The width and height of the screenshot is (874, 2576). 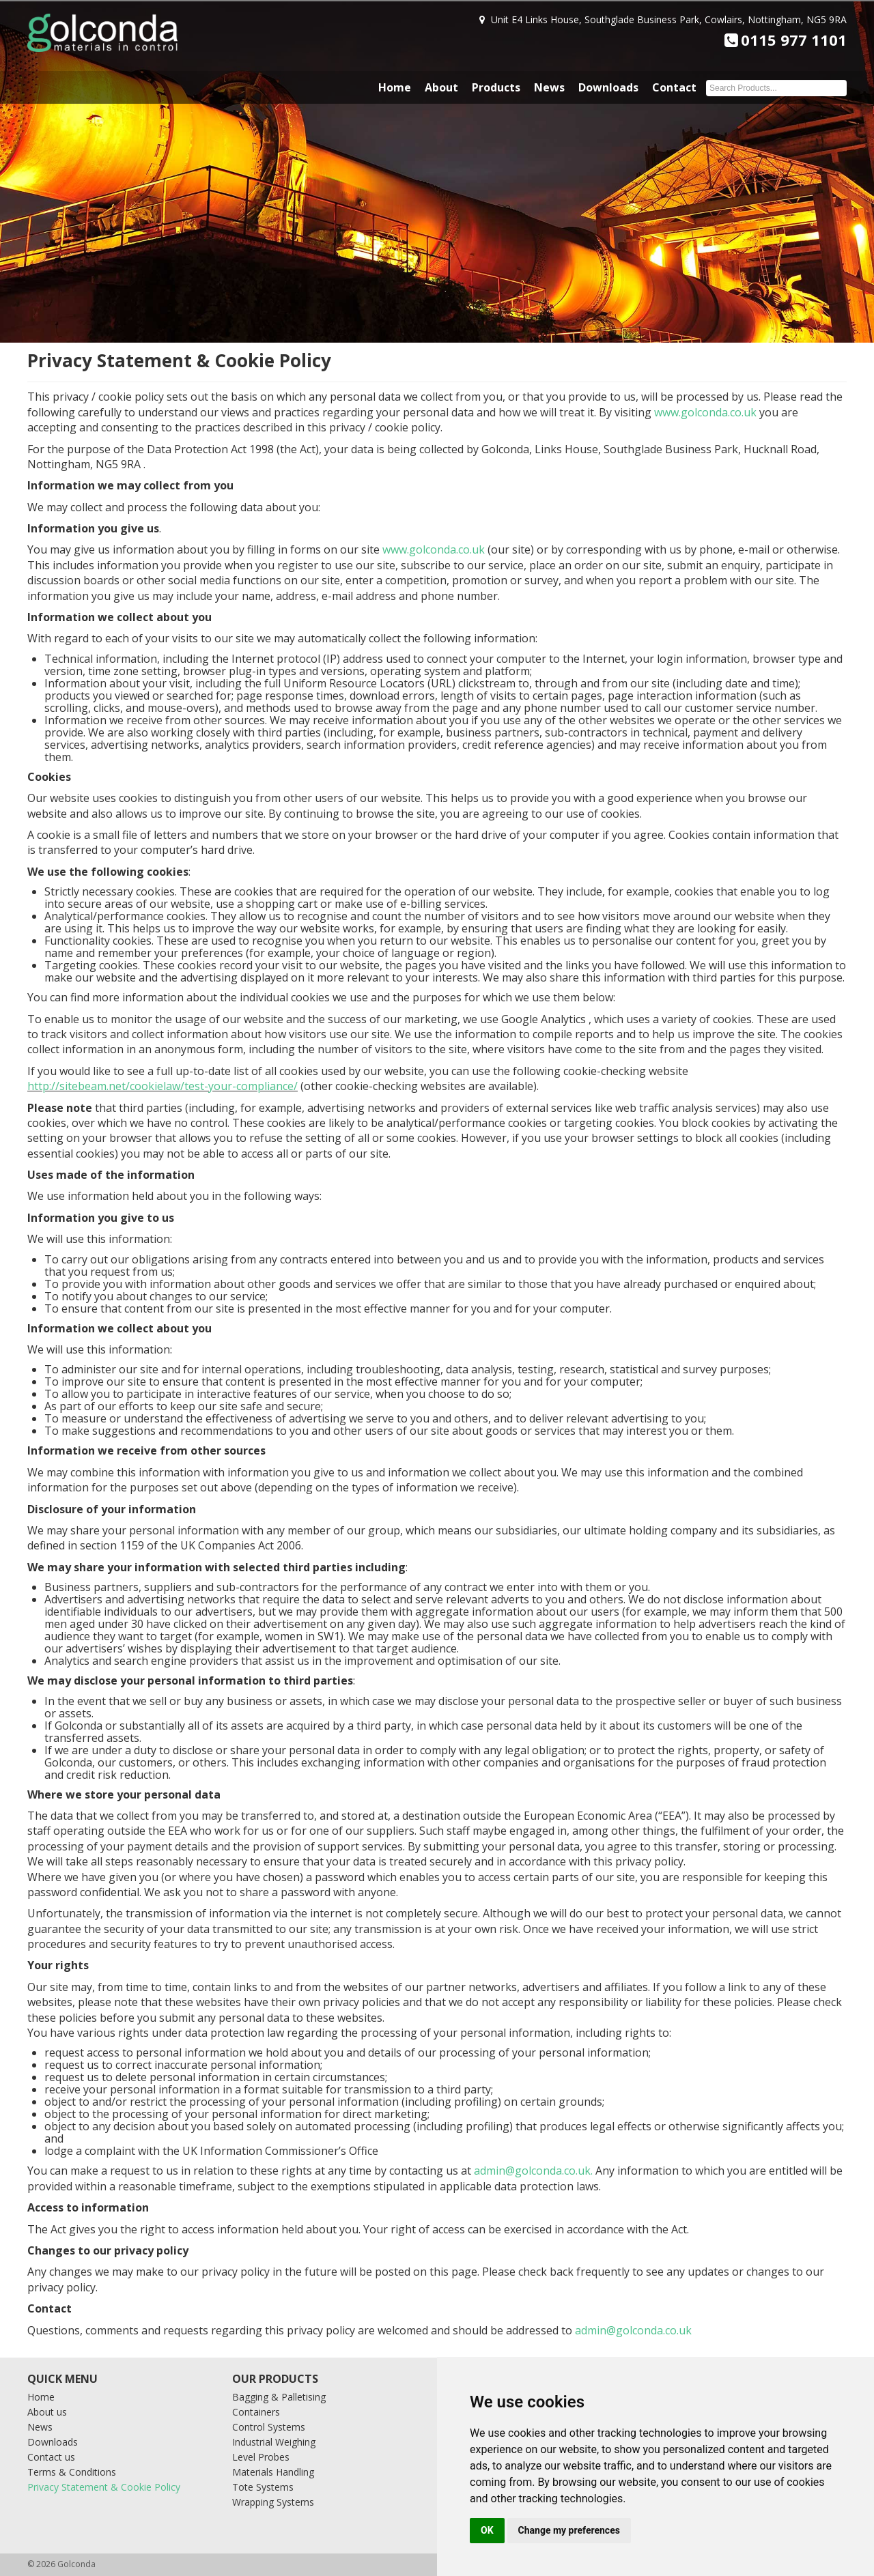 What do you see at coordinates (273, 2471) in the screenshot?
I see `Materials Handling` at bounding box center [273, 2471].